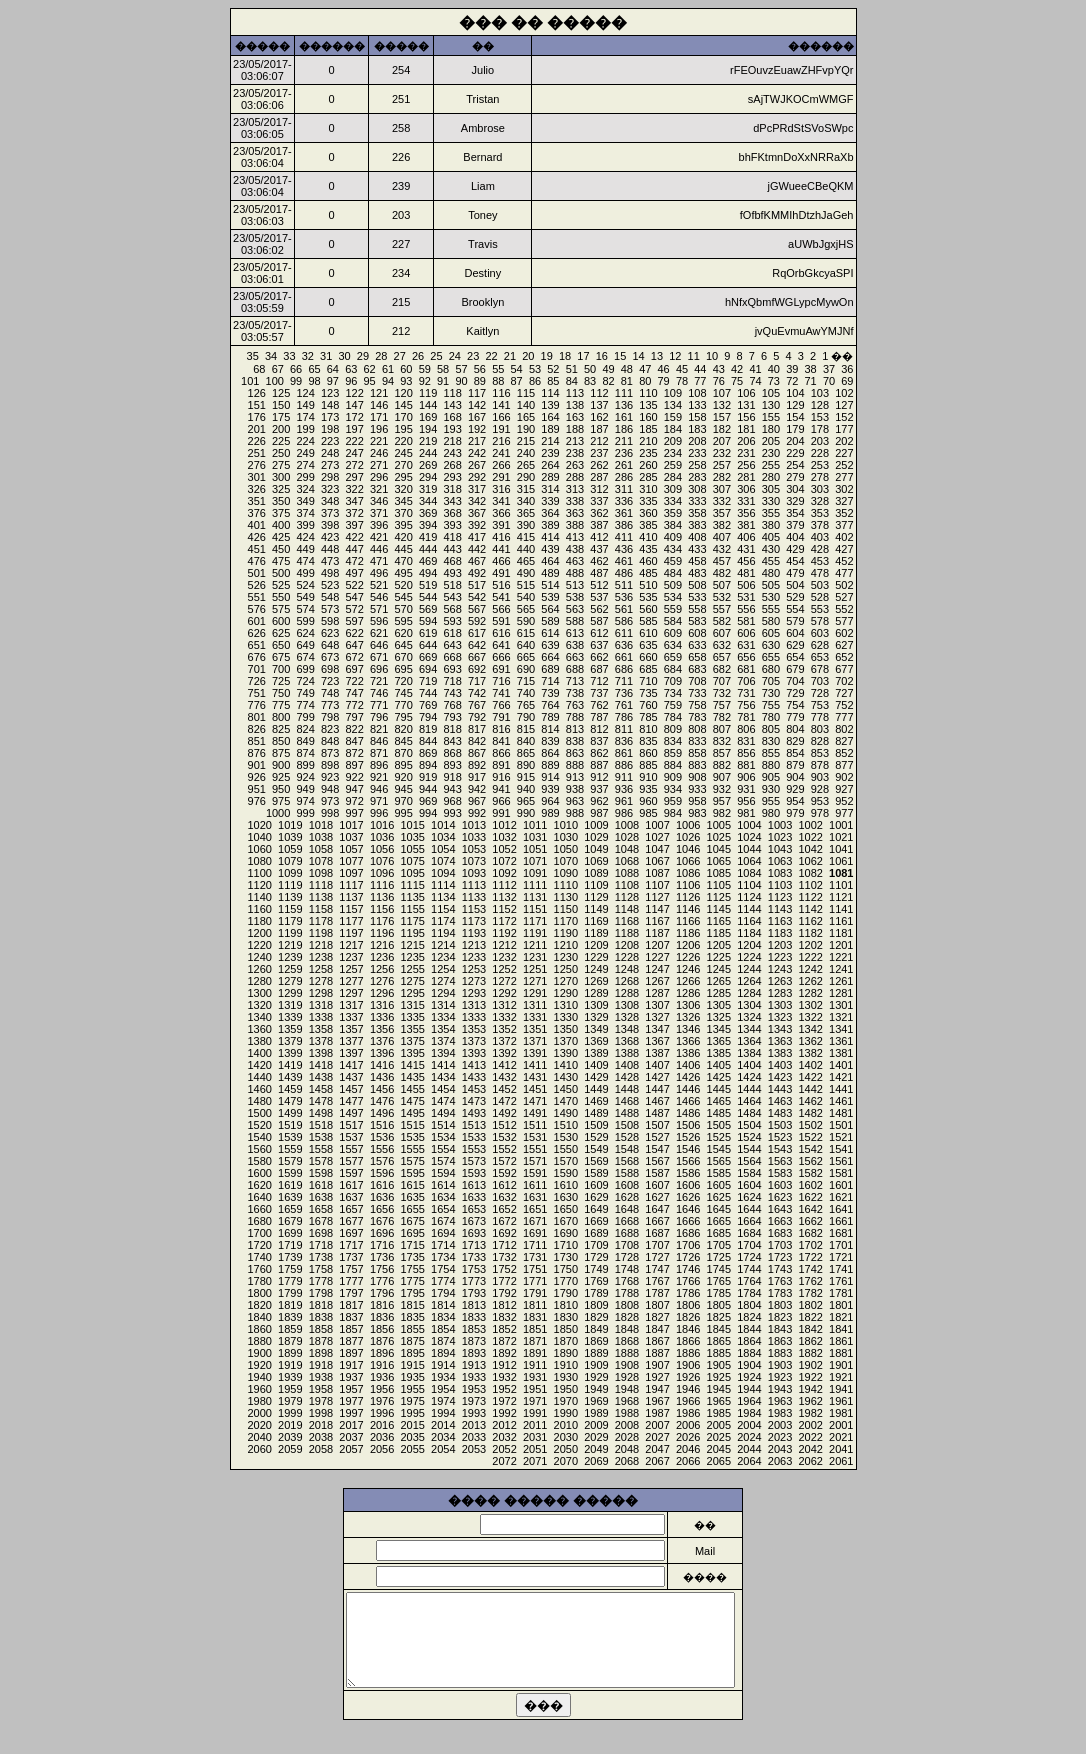  What do you see at coordinates (550, 789) in the screenshot?
I see `939` at bounding box center [550, 789].